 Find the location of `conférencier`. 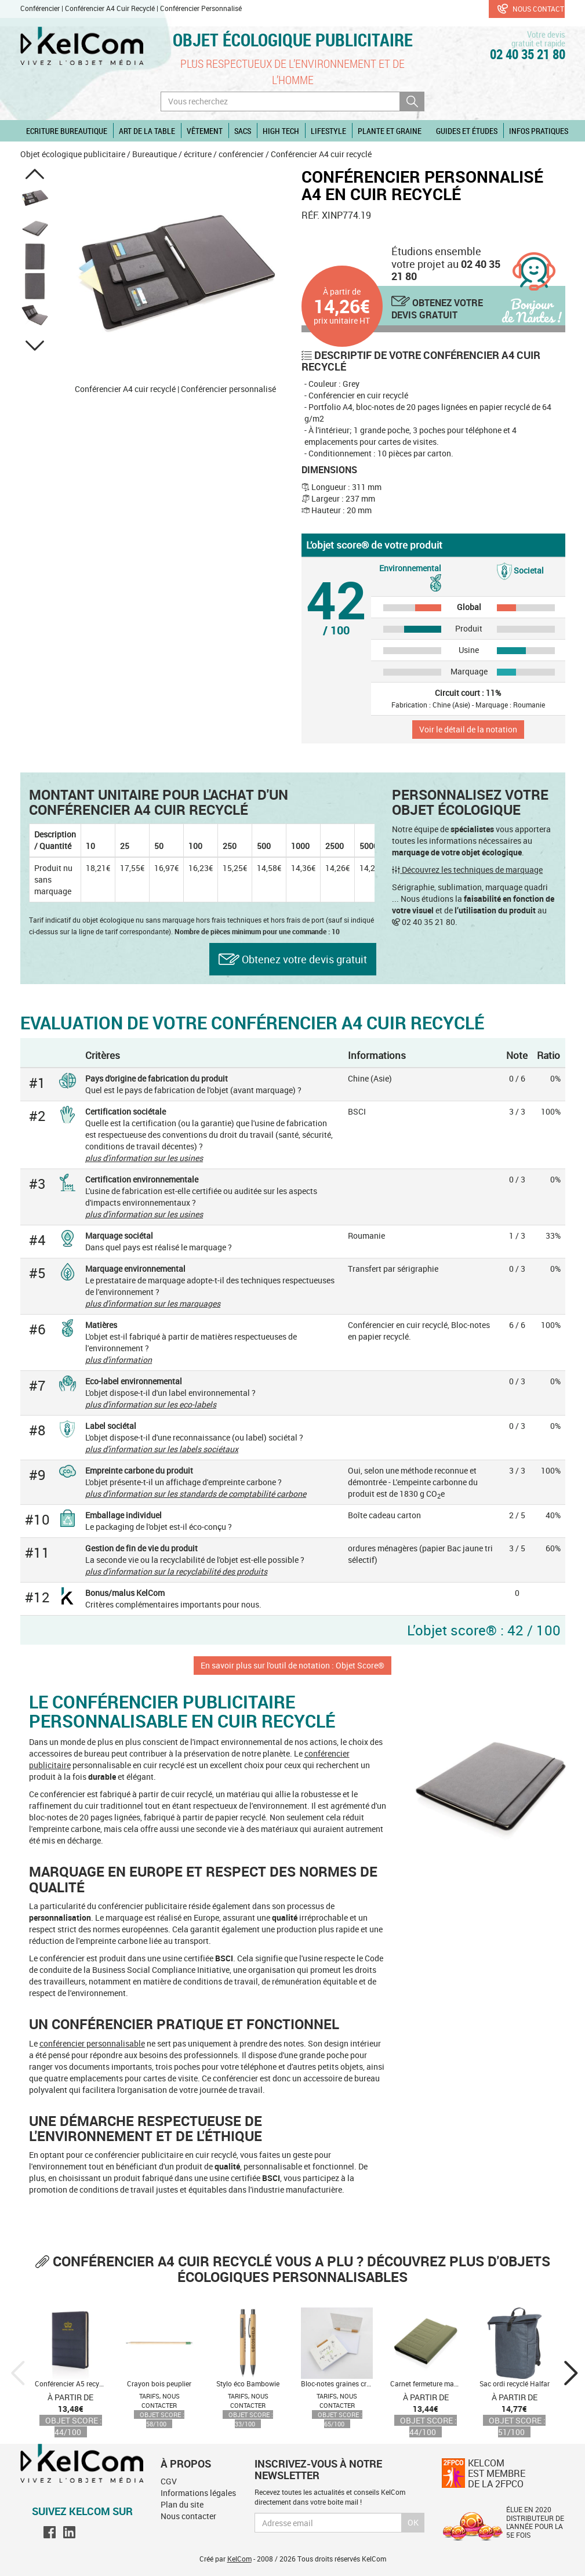

conférencier is located at coordinates (241, 153).